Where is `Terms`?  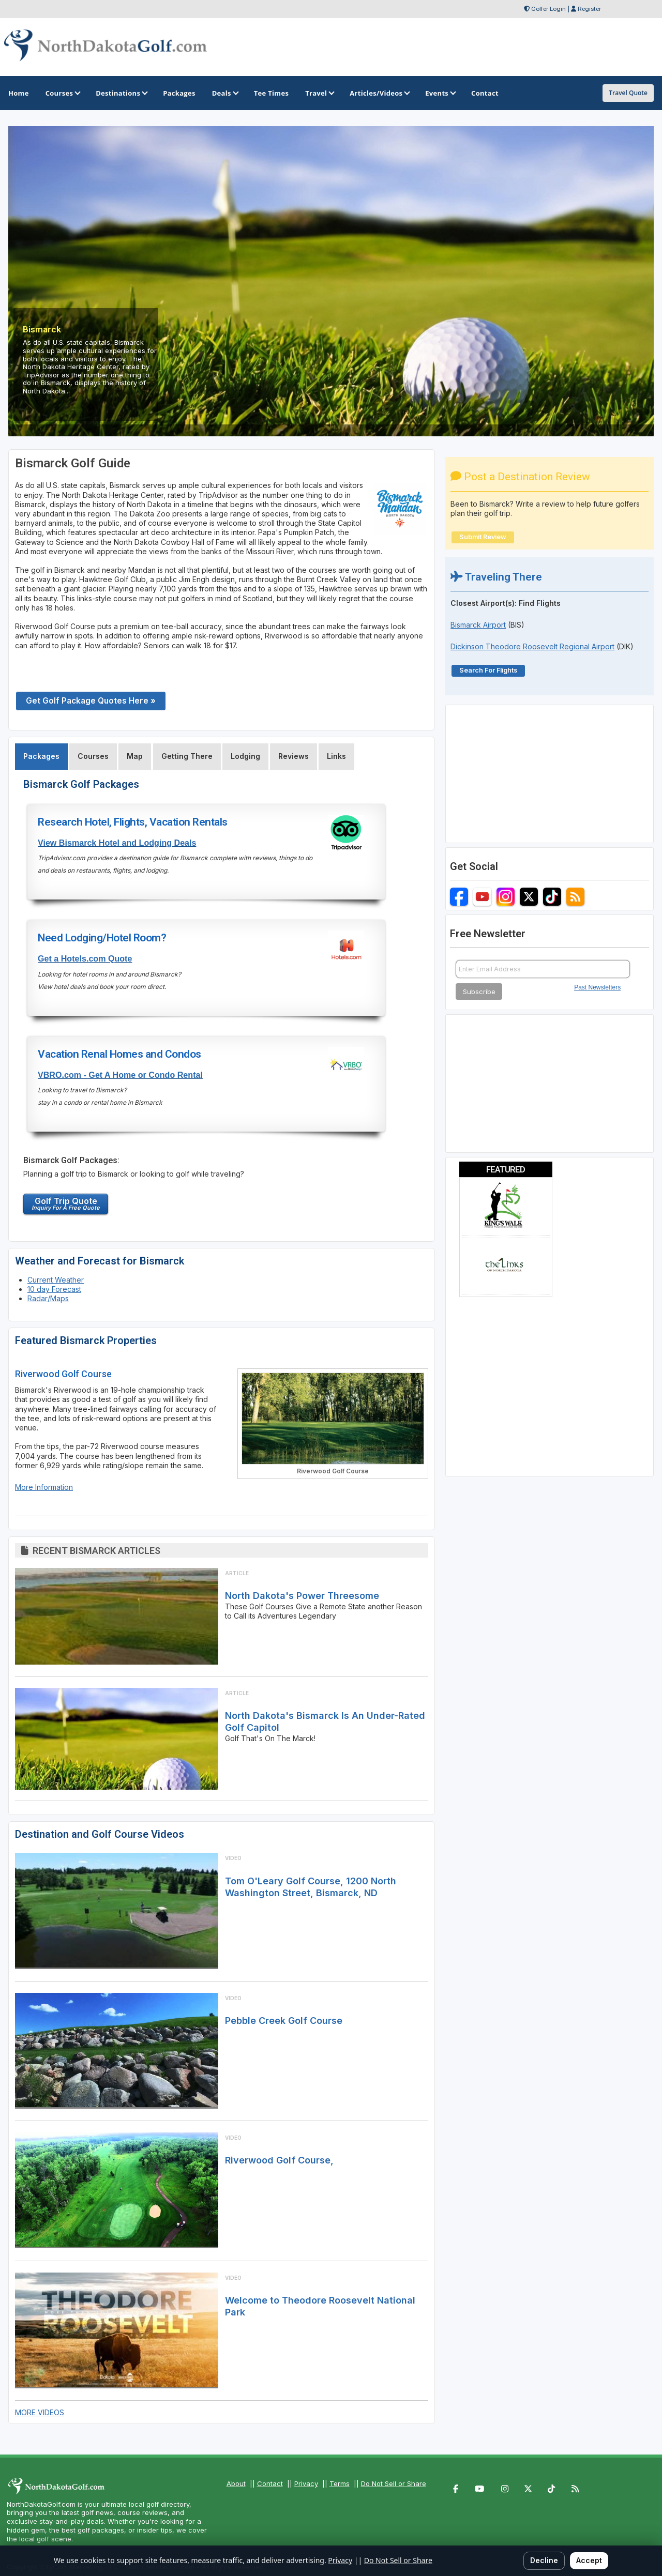
Terms is located at coordinates (339, 2483).